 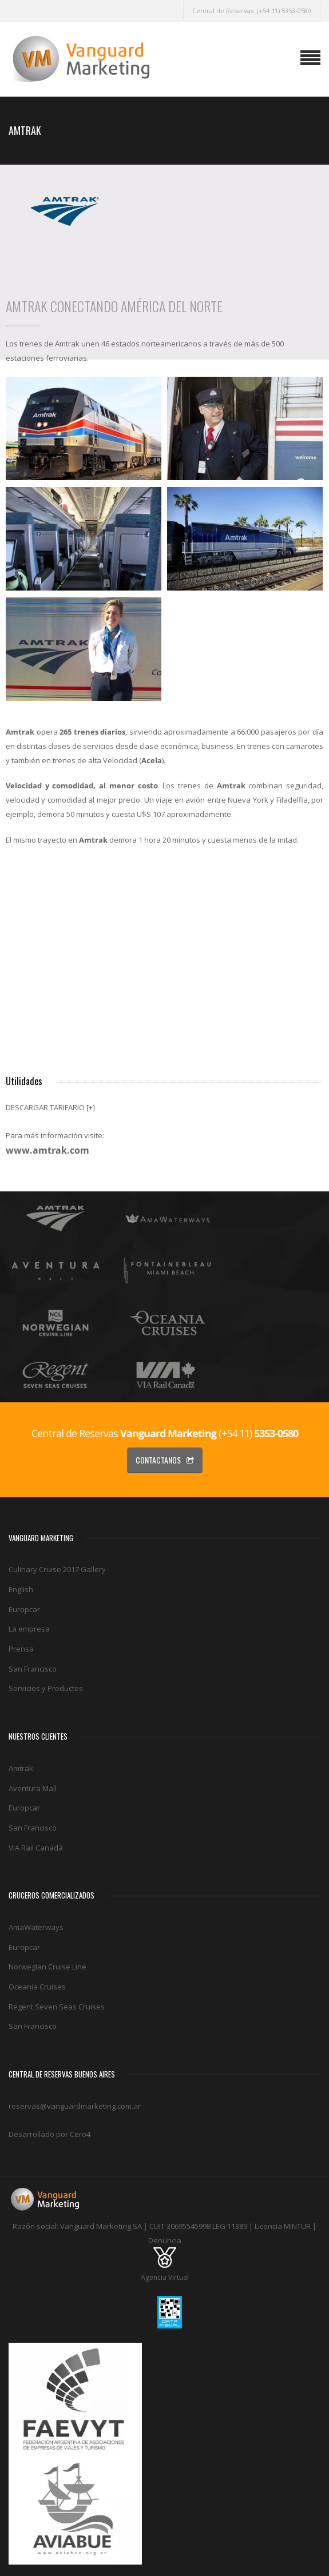 What do you see at coordinates (47, 1966) in the screenshot?
I see `Norwegian Cruise Line` at bounding box center [47, 1966].